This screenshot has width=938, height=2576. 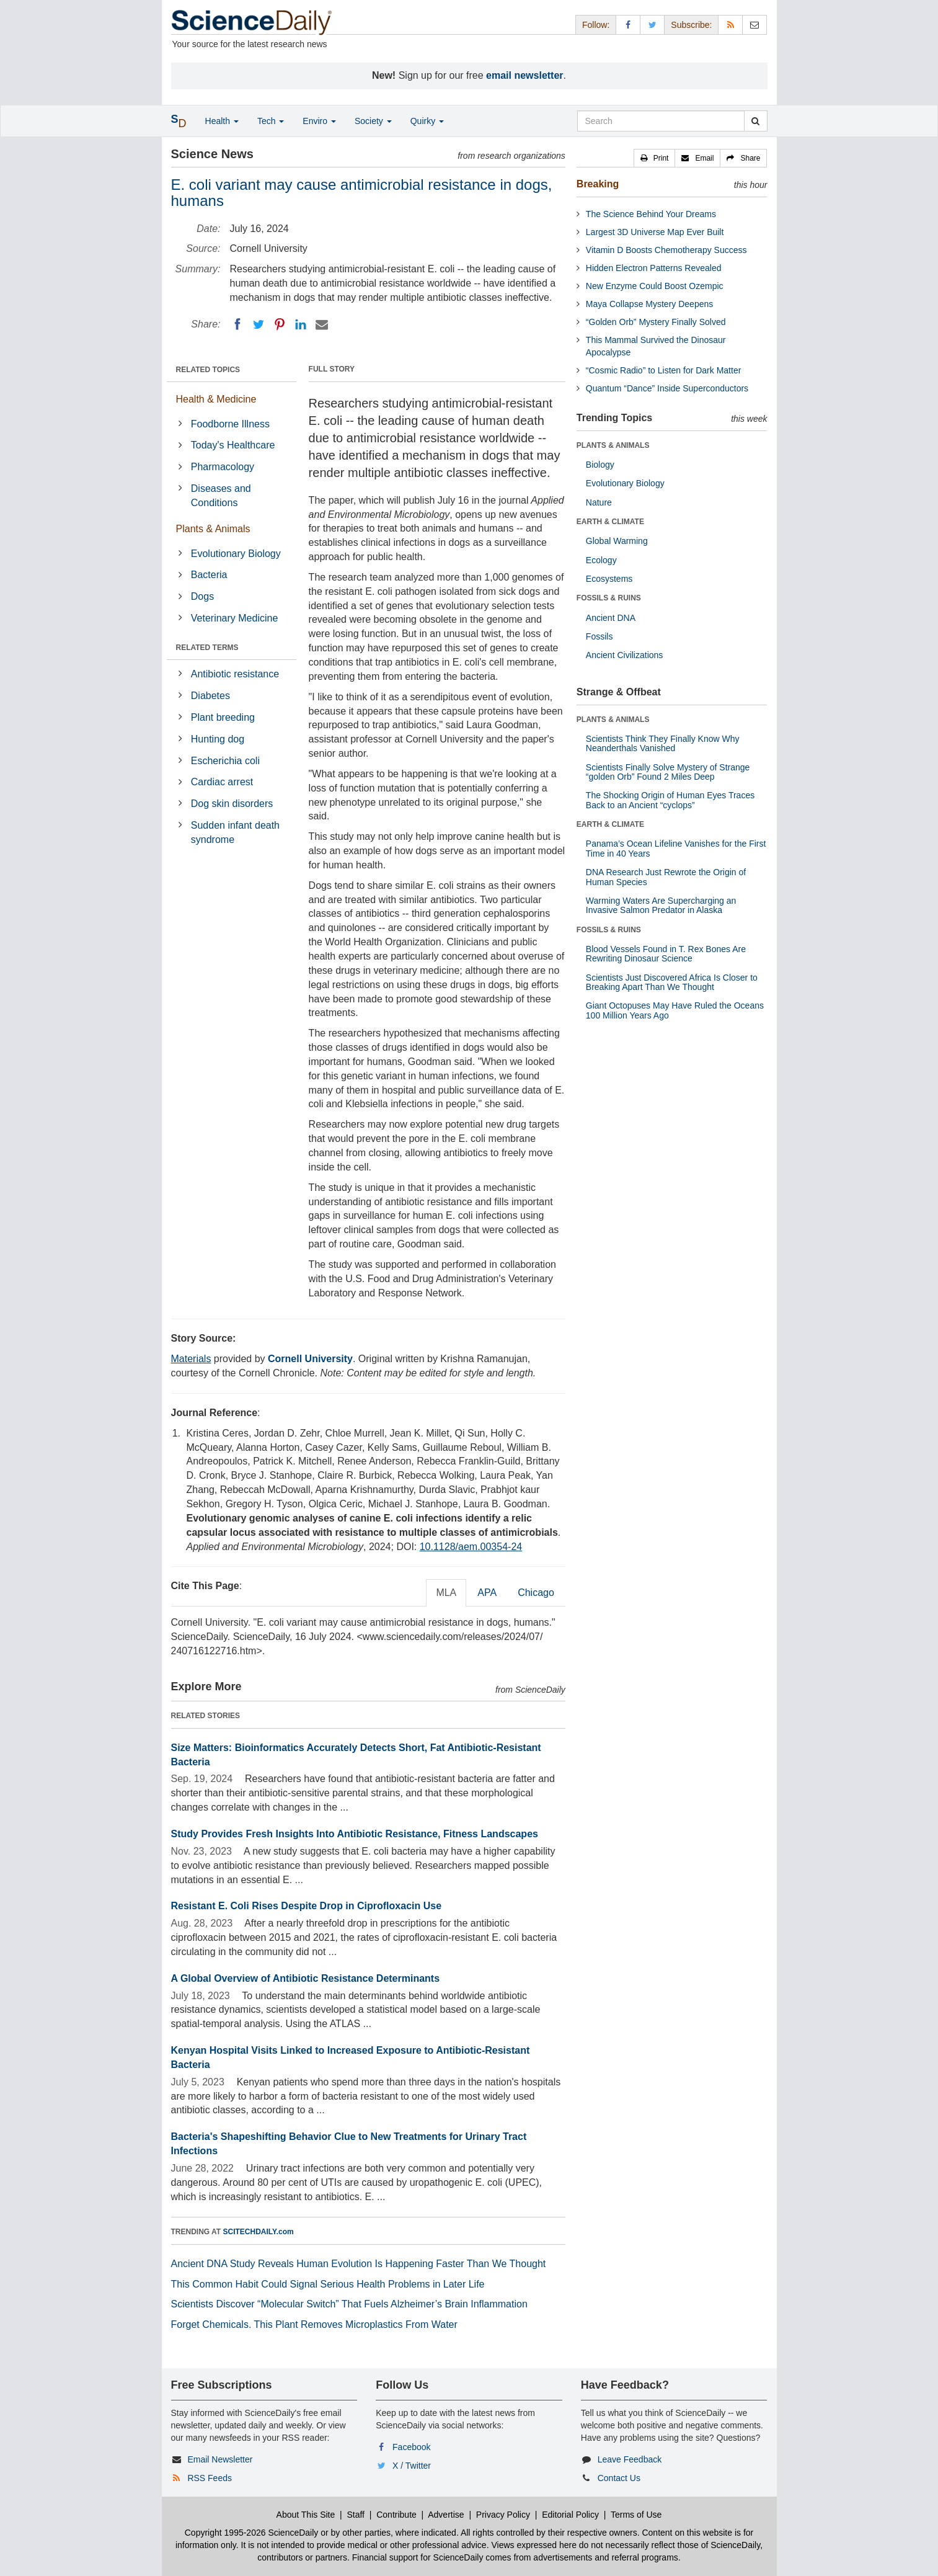 What do you see at coordinates (619, 2478) in the screenshot?
I see `Contact Us` at bounding box center [619, 2478].